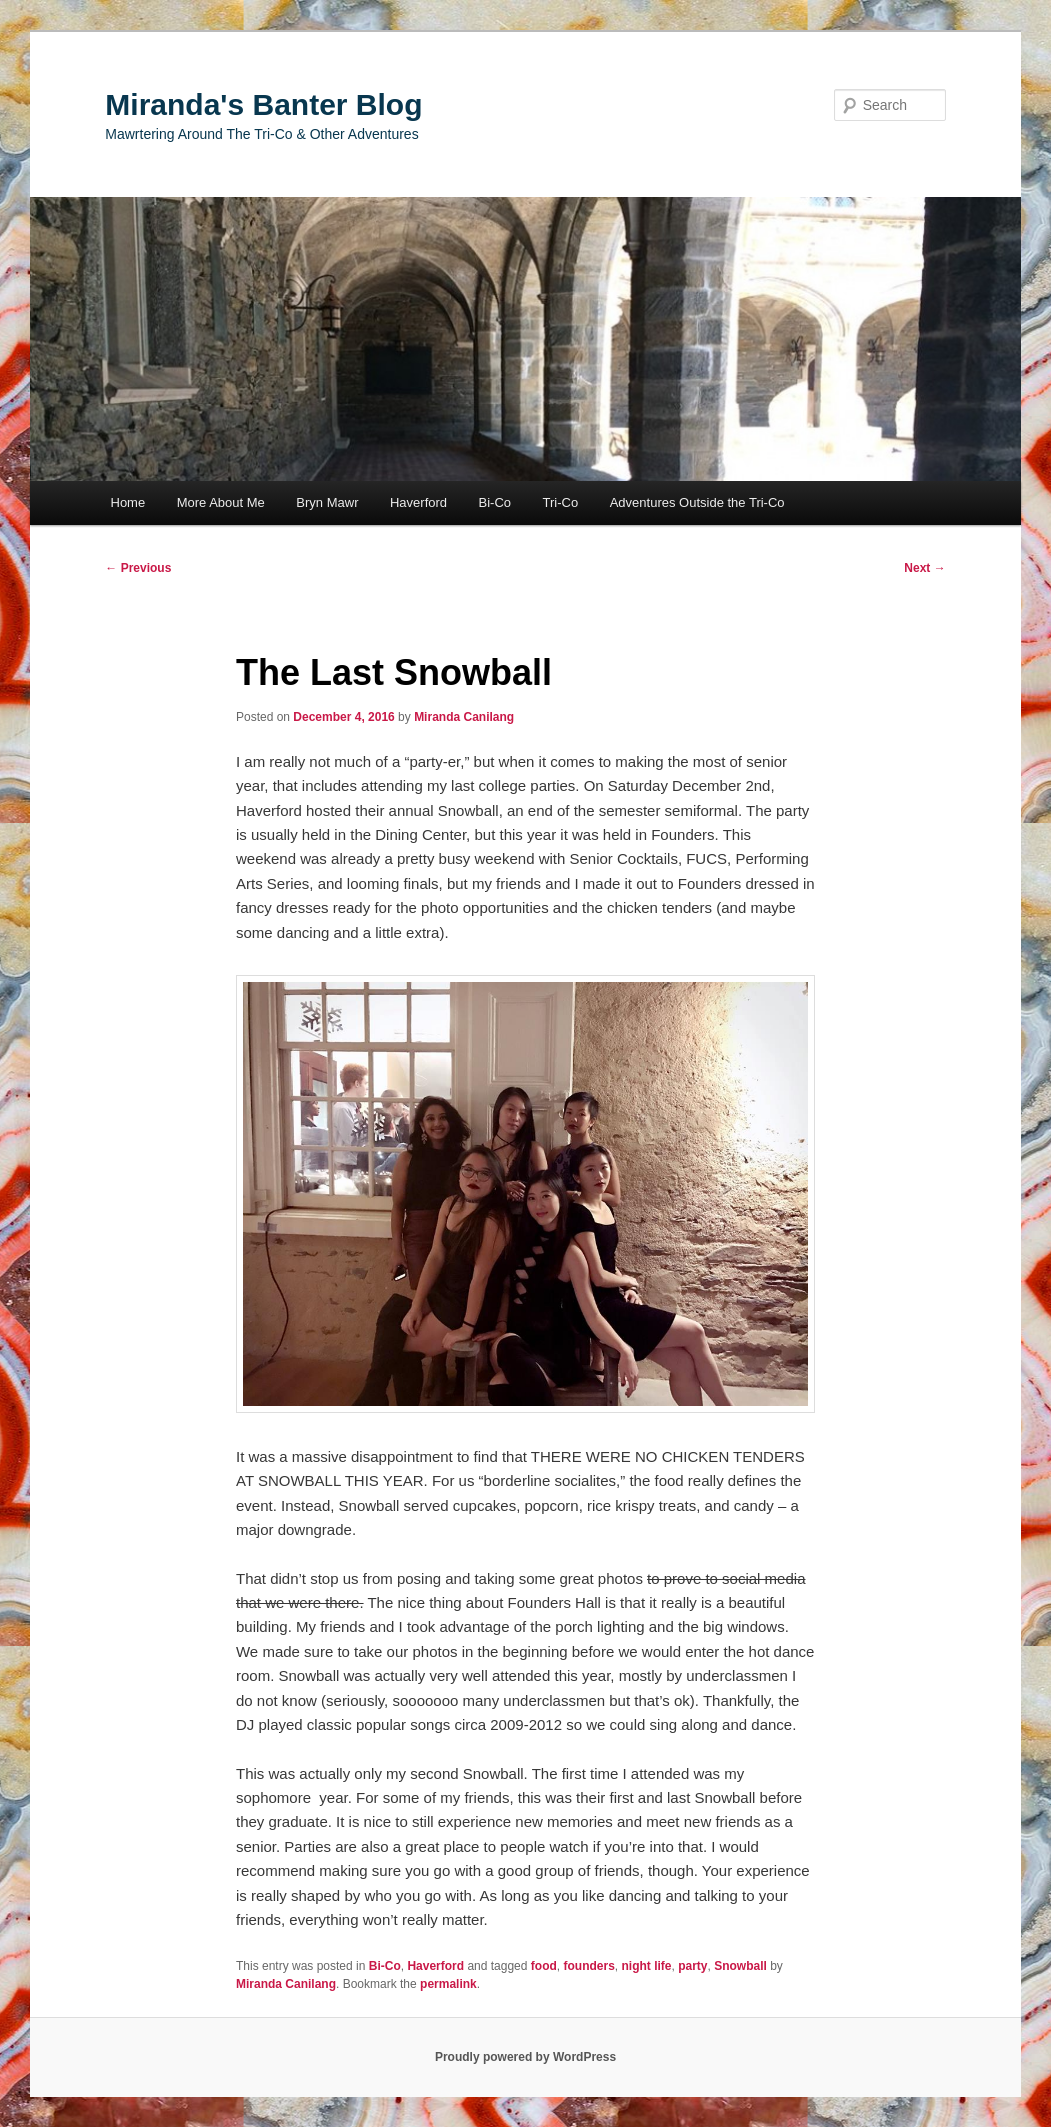 The height and width of the screenshot is (2127, 1051). What do you see at coordinates (448, 1984) in the screenshot?
I see `permalink` at bounding box center [448, 1984].